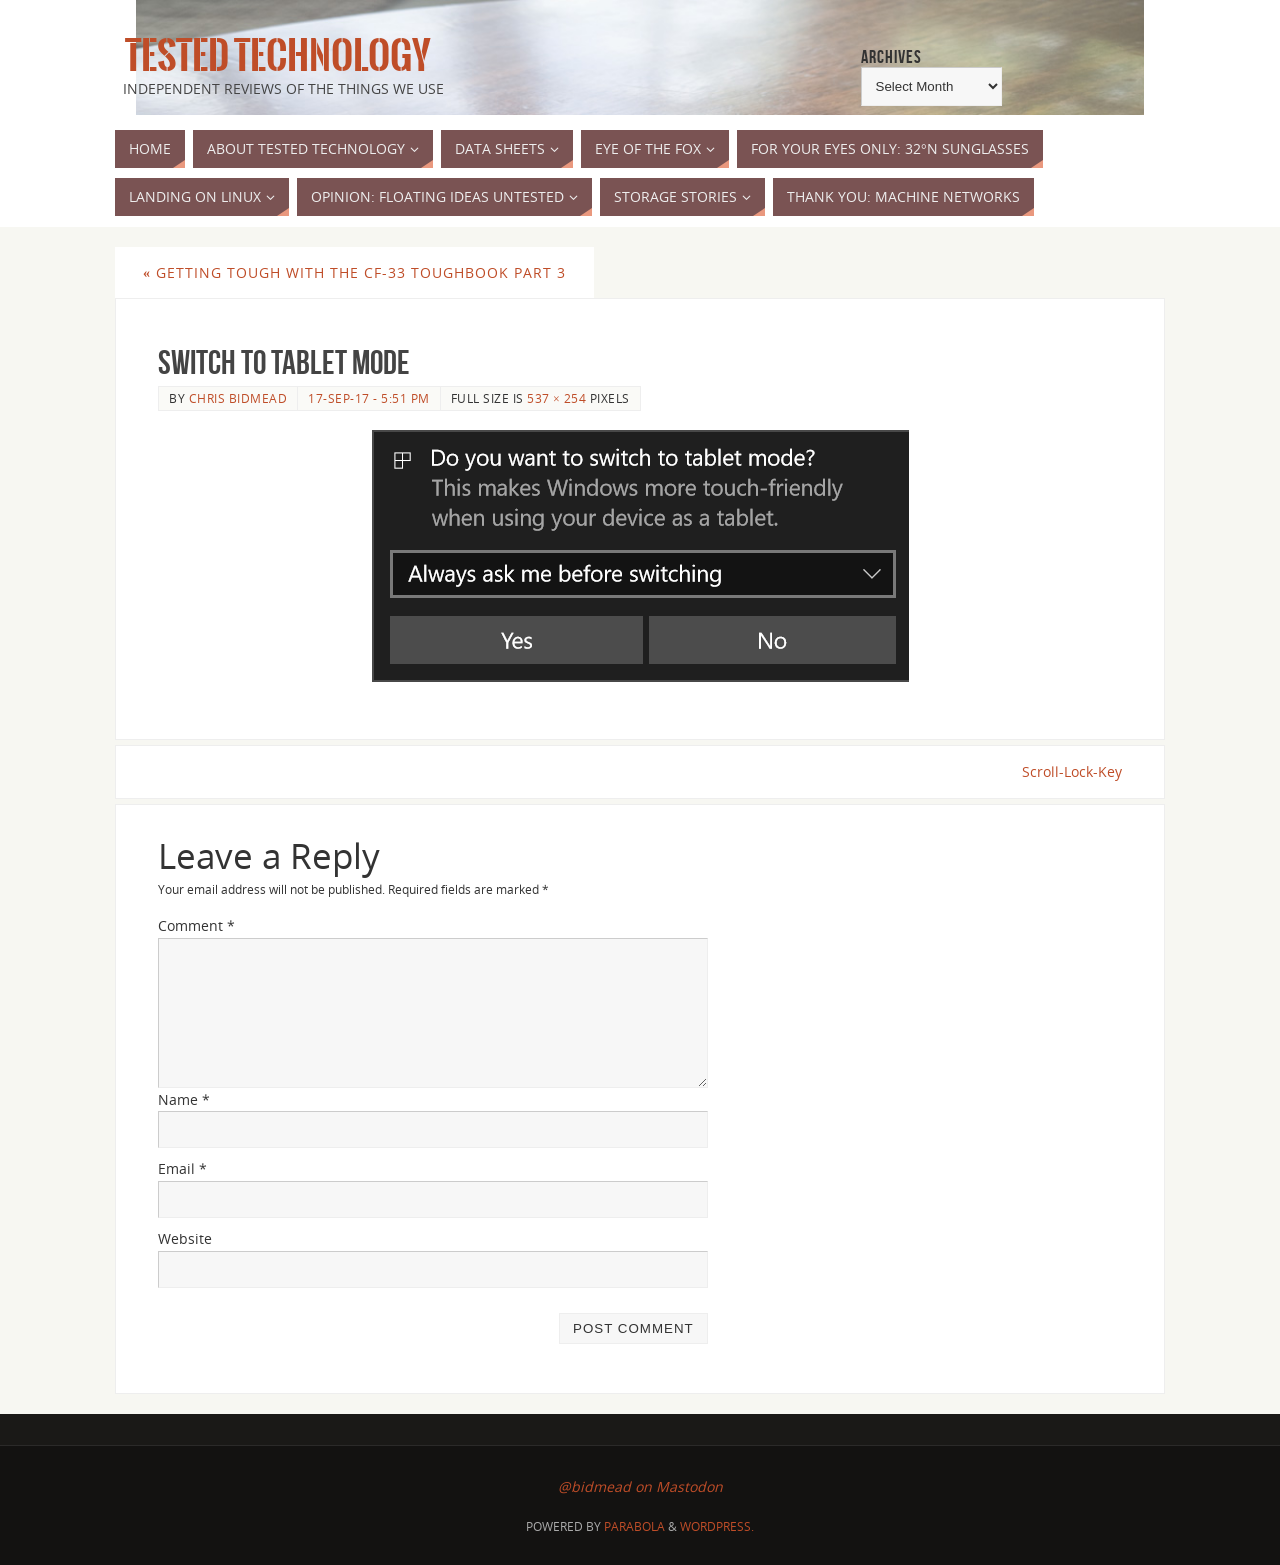 The width and height of the screenshot is (1280, 1565). What do you see at coordinates (273, 56) in the screenshot?
I see `Tested Technology` at bounding box center [273, 56].